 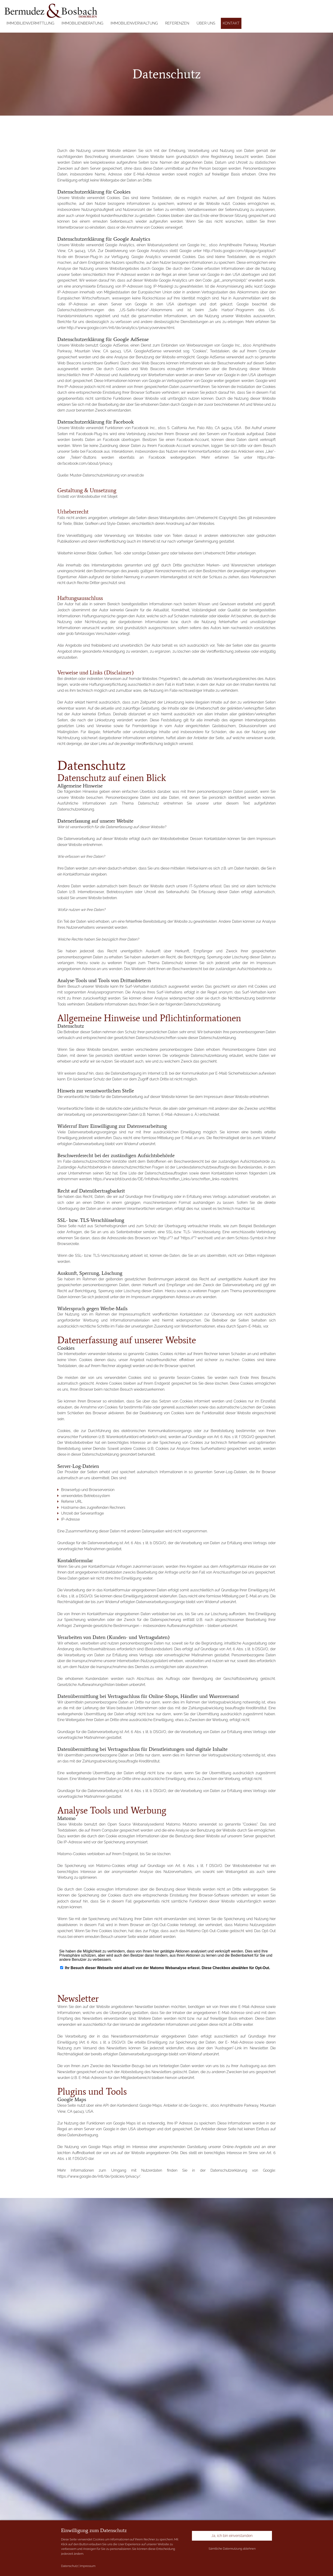 I want to click on Ja, ich bin einverstanden, so click(x=232, y=2535).